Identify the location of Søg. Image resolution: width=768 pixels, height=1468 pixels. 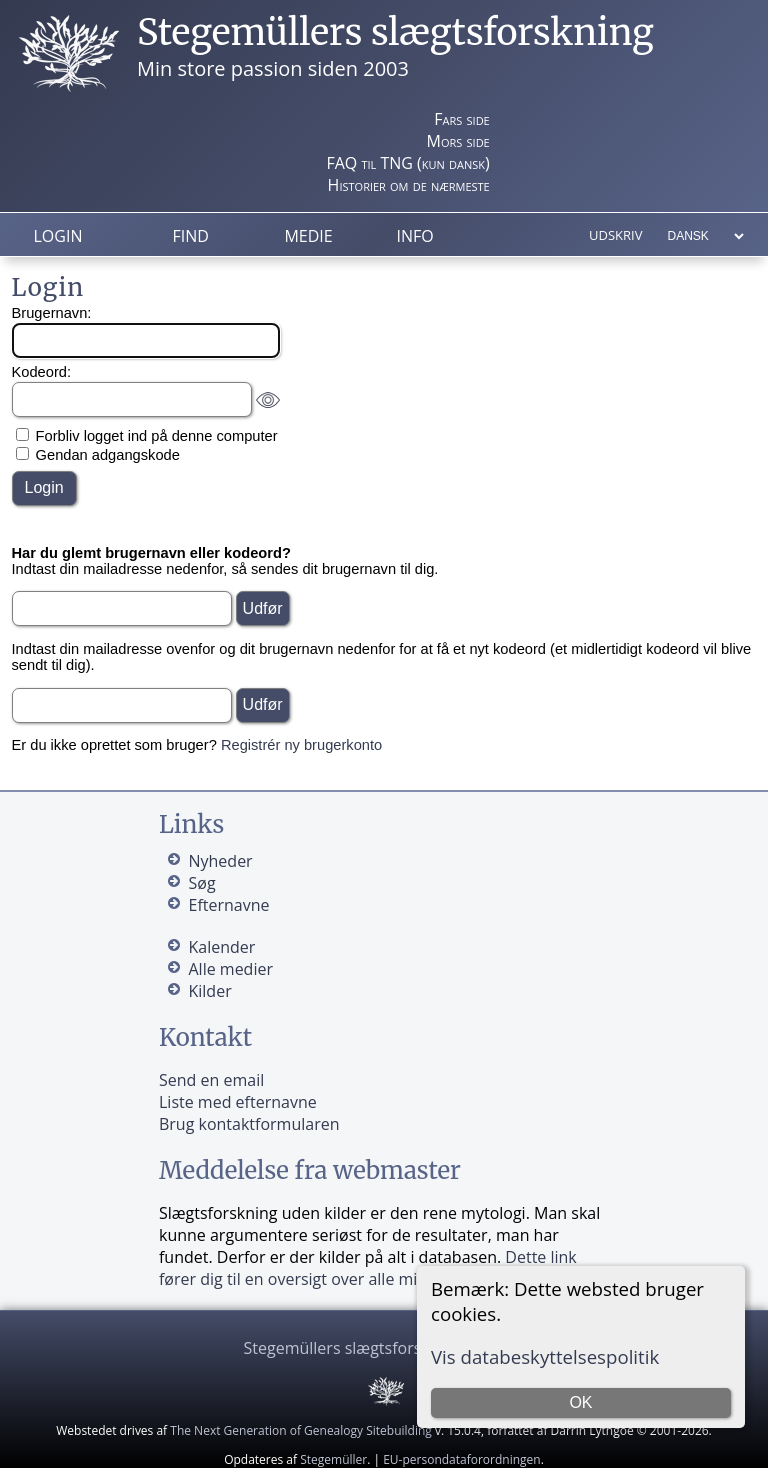
(201, 883).